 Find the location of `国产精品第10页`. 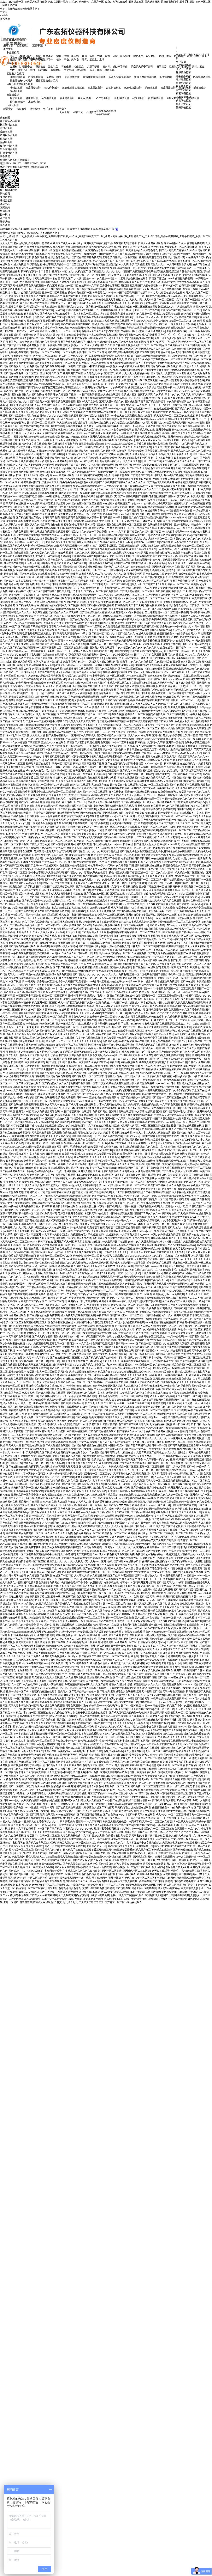

国产精品第10页 is located at coordinates (108, 496).